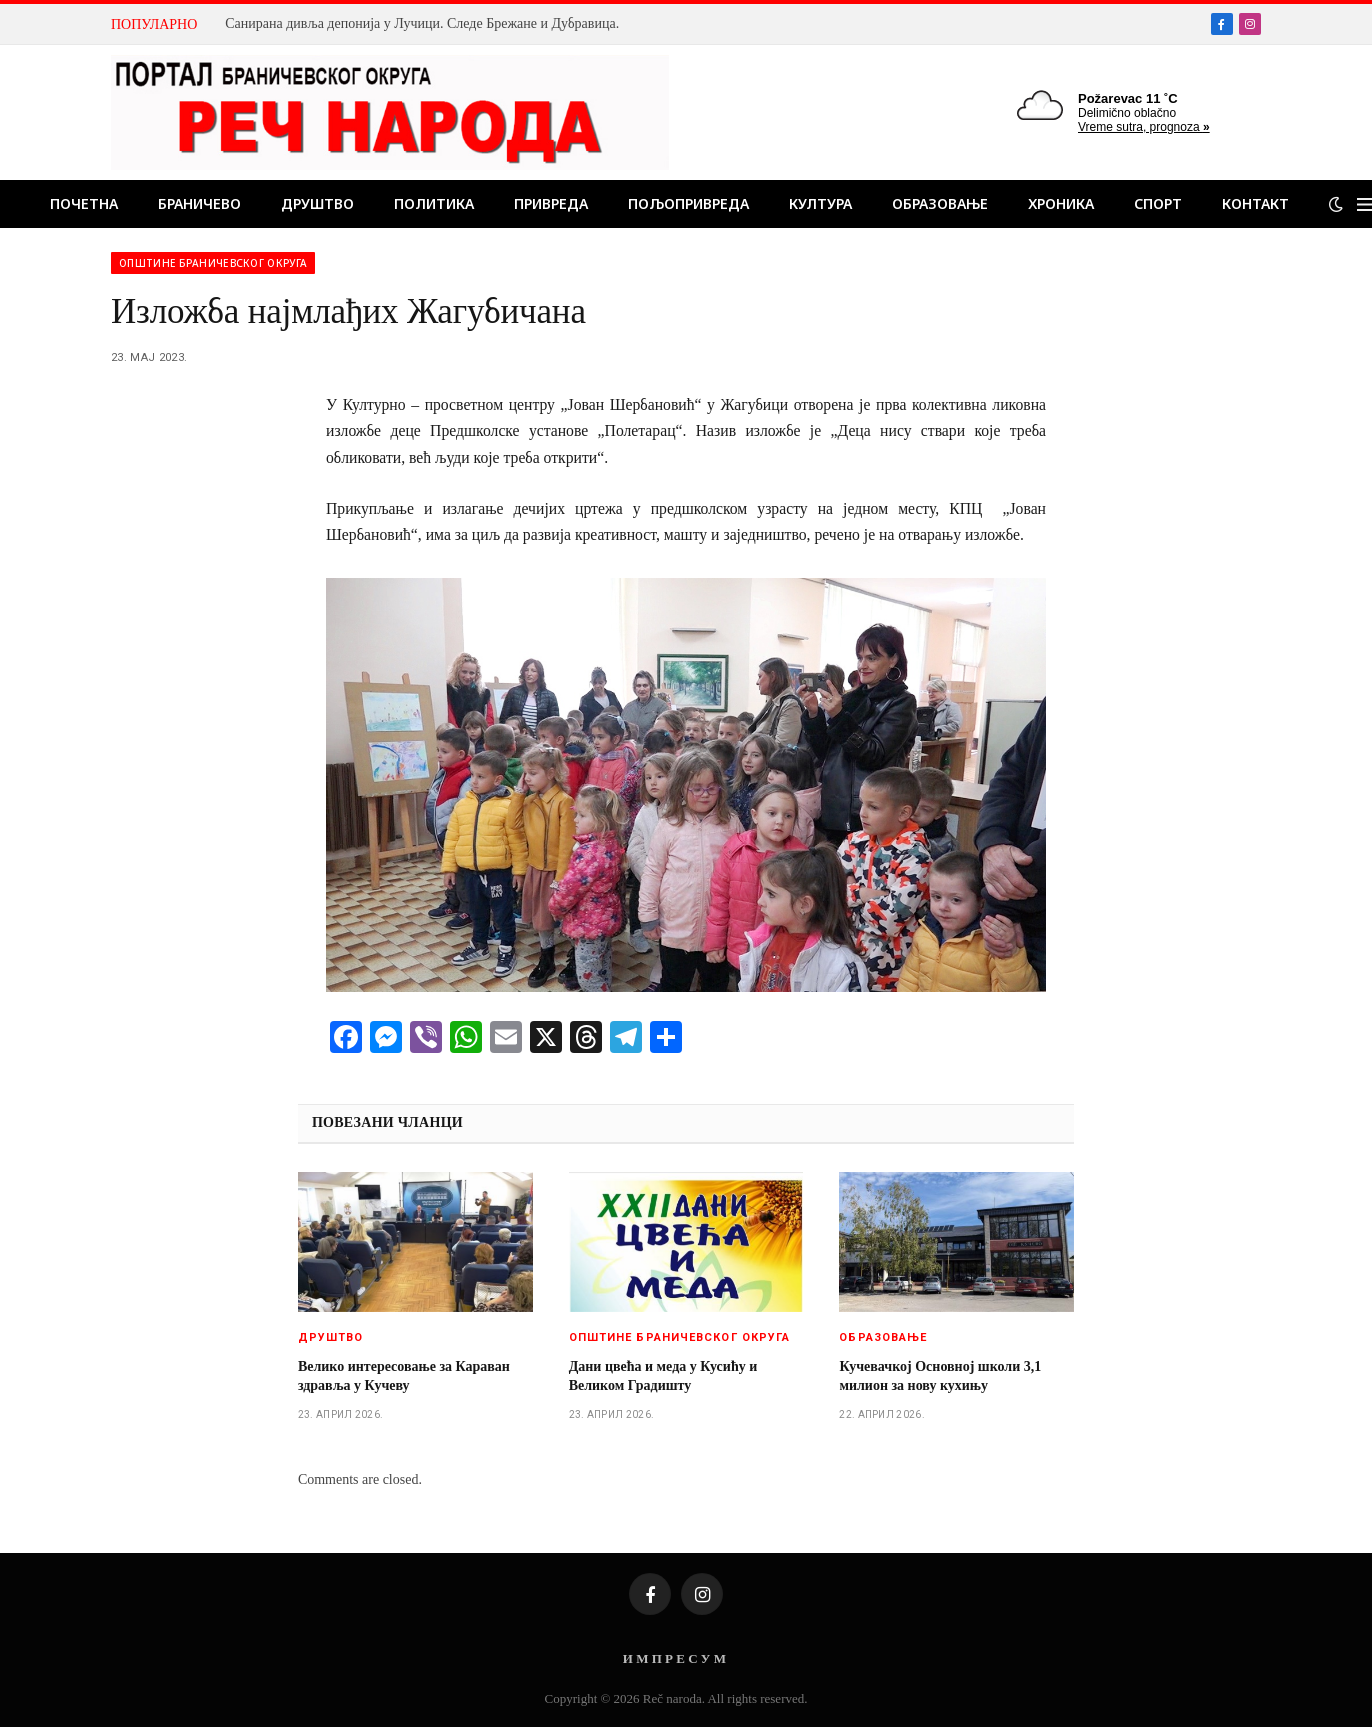 The height and width of the screenshot is (1727, 1372). Describe the element at coordinates (551, 203) in the screenshot. I see `Привреда` at that location.